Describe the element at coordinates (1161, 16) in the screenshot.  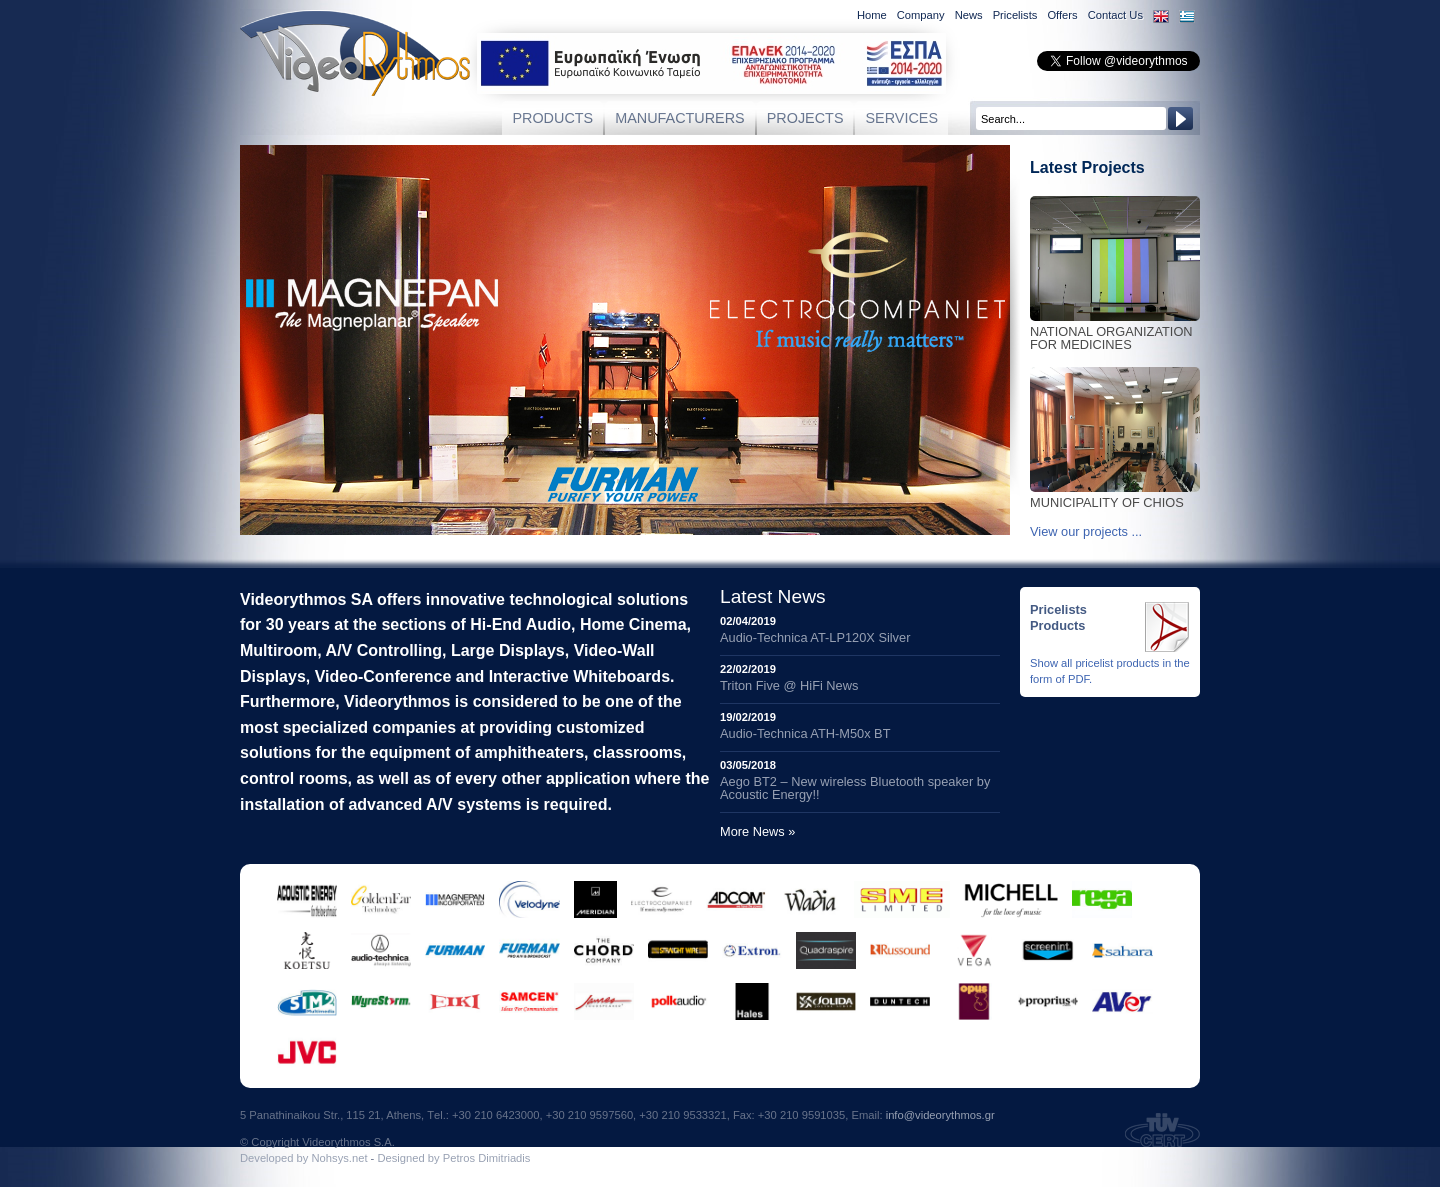
I see `English` at that location.